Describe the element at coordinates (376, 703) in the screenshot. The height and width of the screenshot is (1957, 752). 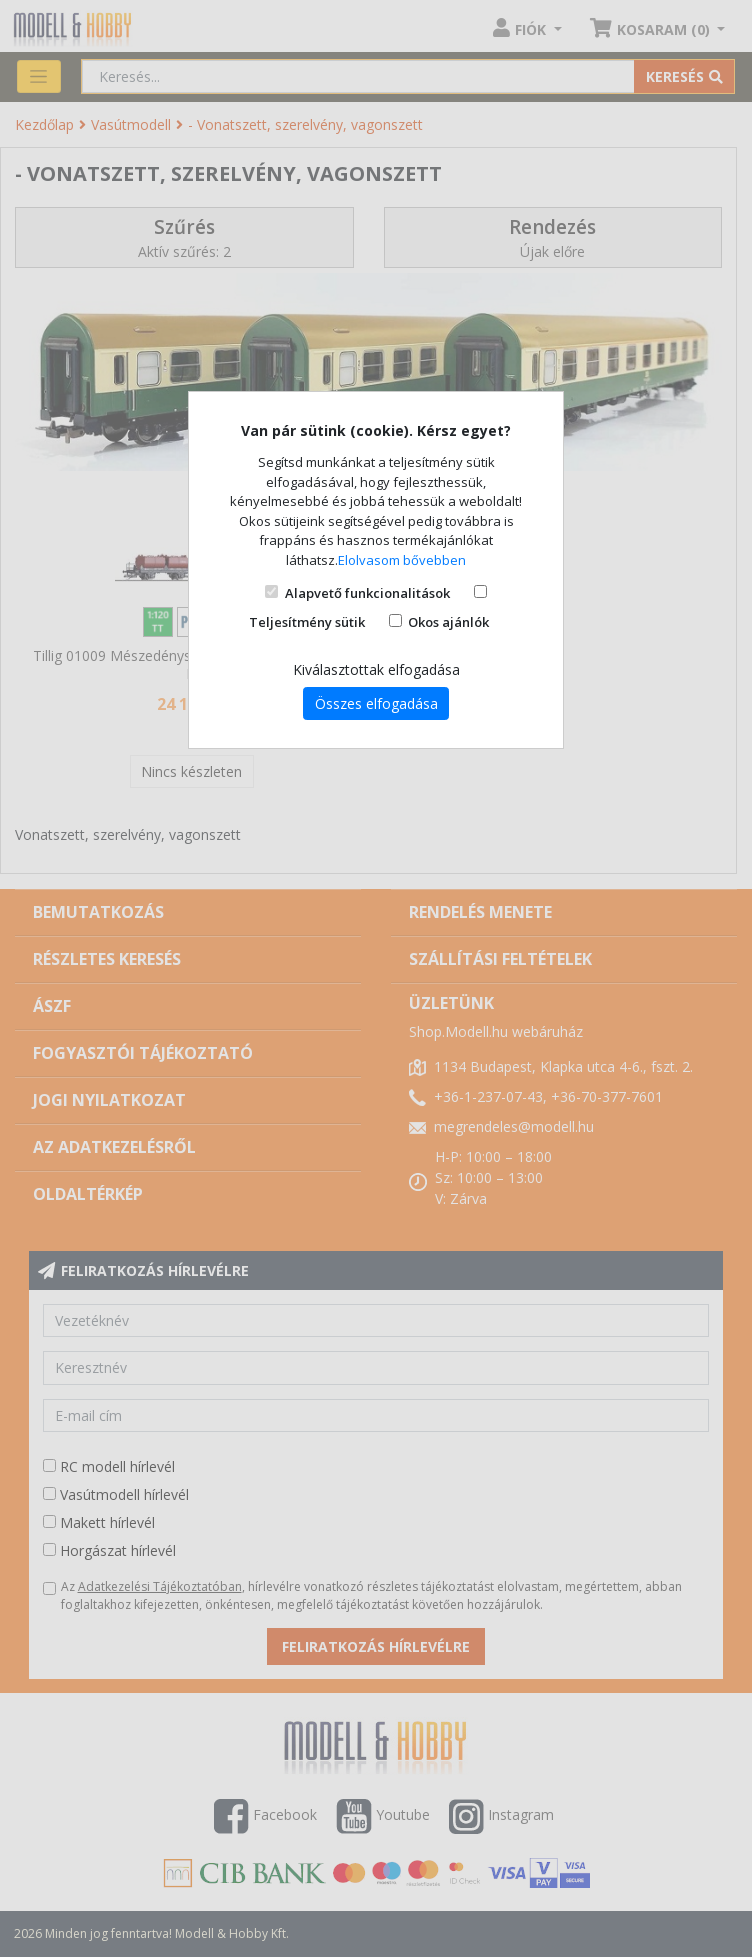
I see `Összes elfogadása` at that location.